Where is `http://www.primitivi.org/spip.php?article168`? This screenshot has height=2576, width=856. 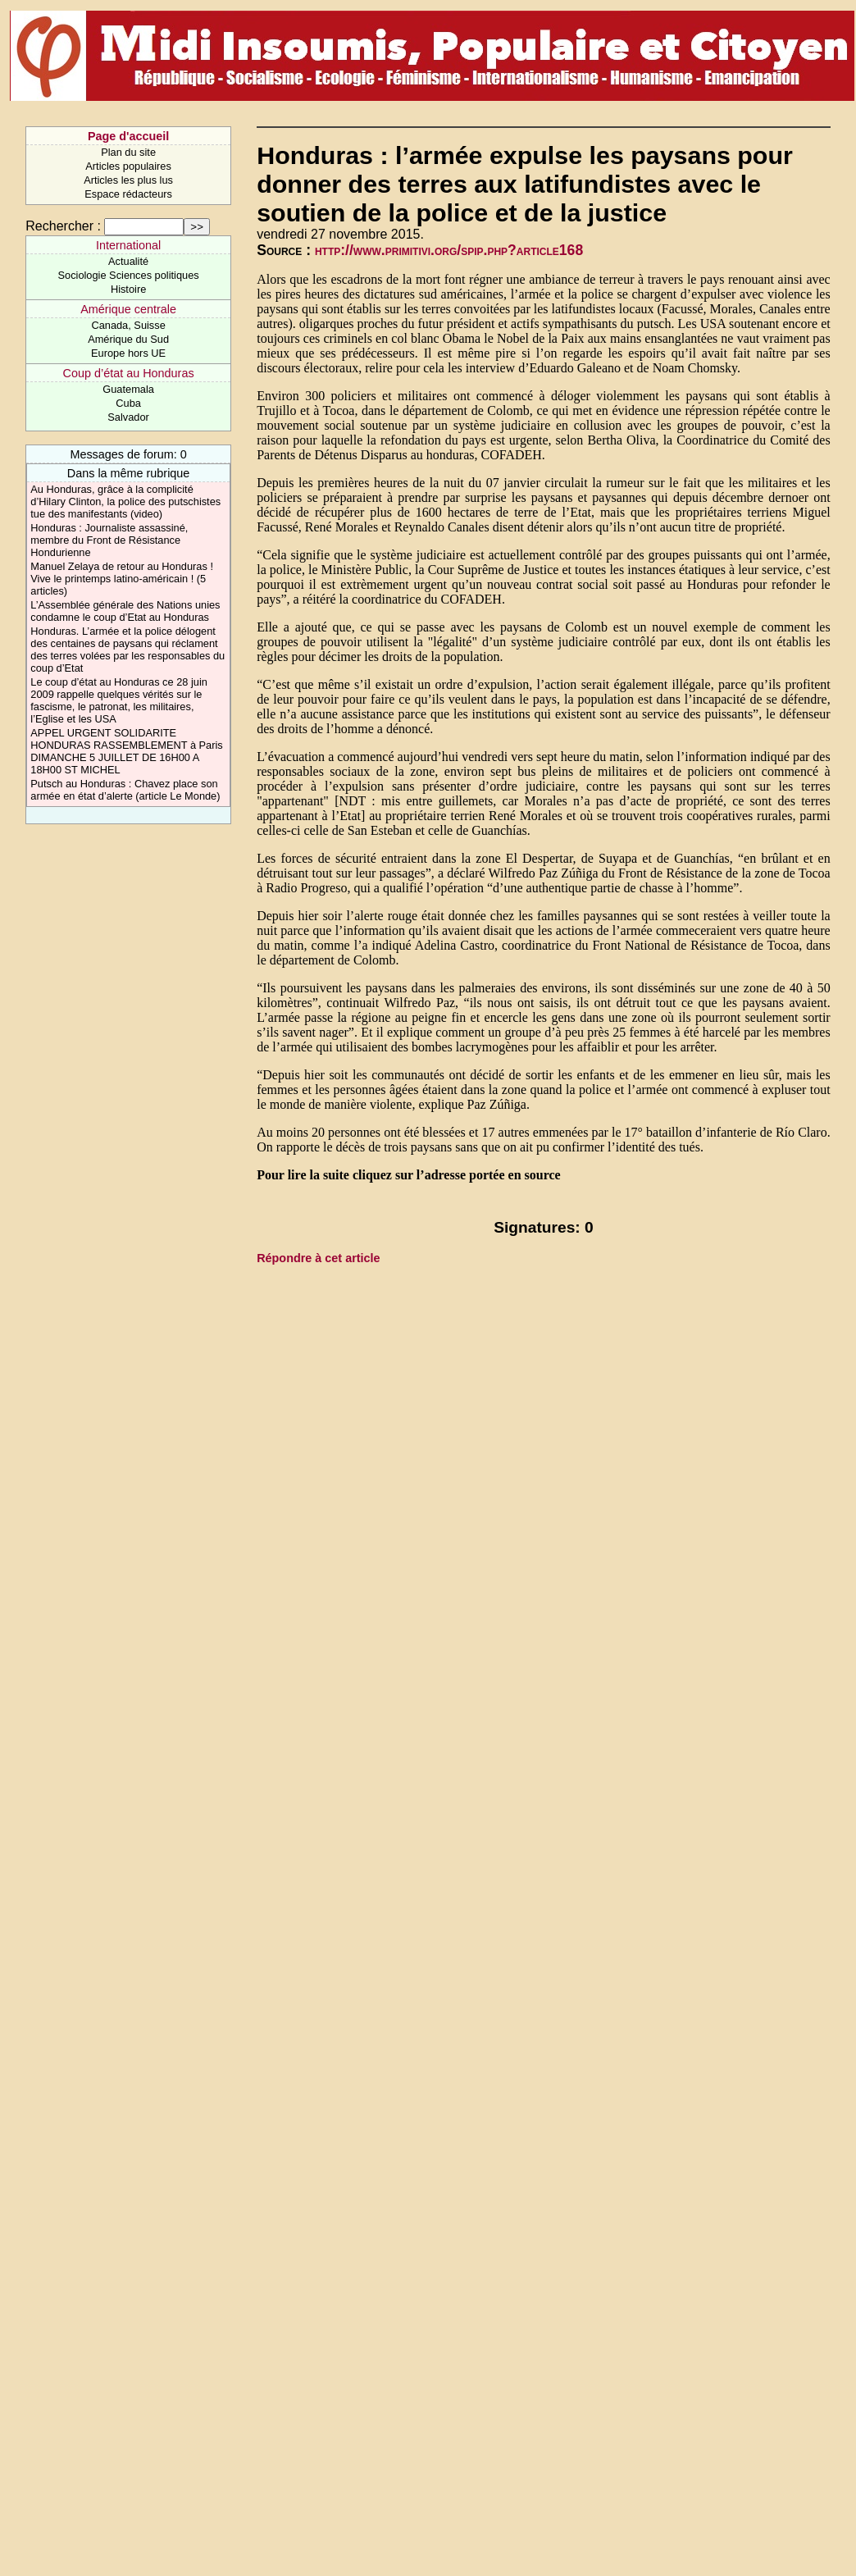 http://www.primitivi.org/spip.php?article168 is located at coordinates (449, 250).